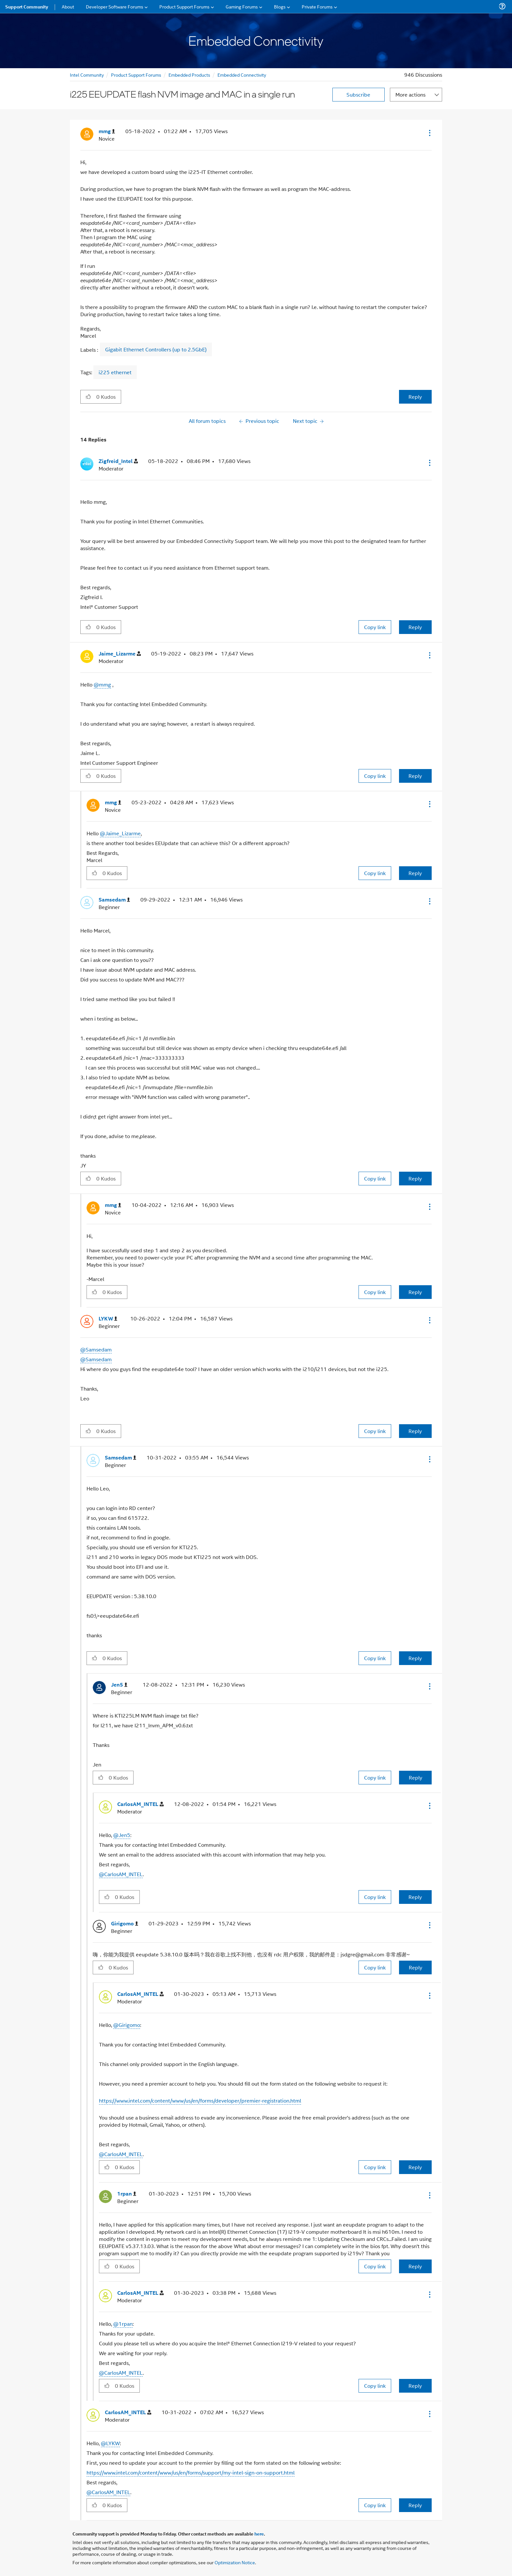 The height and width of the screenshot is (2576, 512). I want to click on [View Profile of Girigomo], so click(124, 1923).